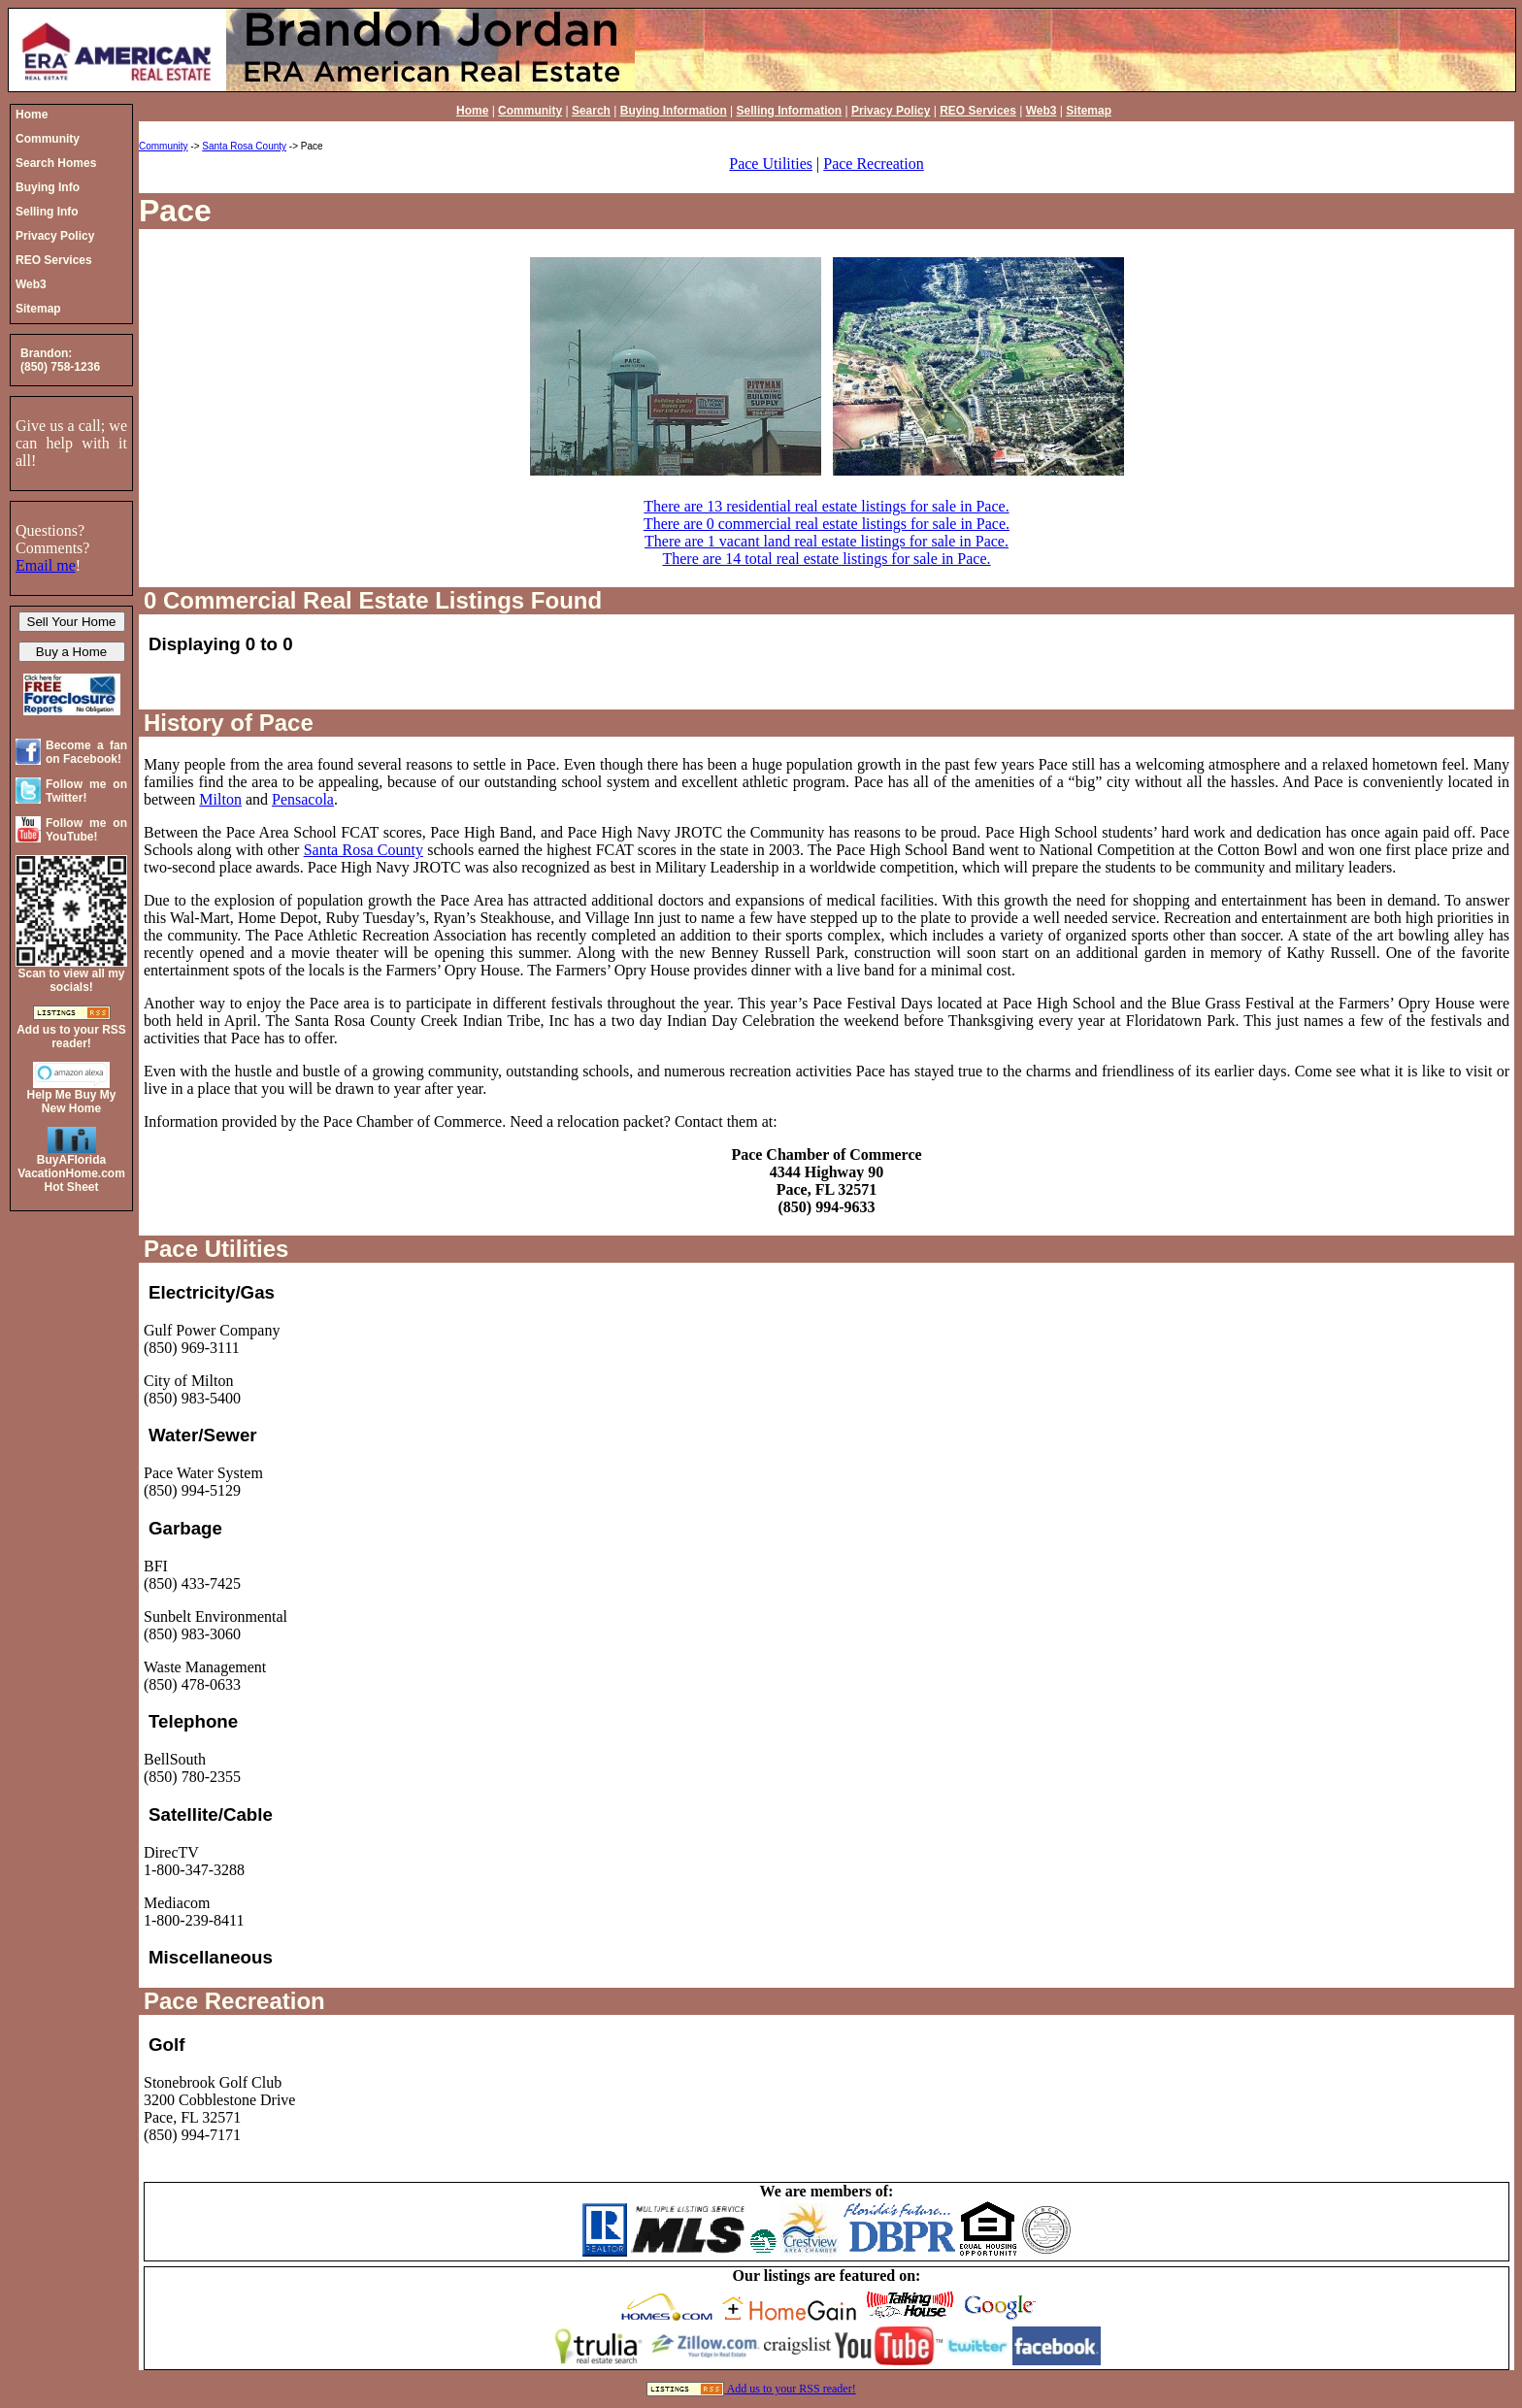 This screenshot has width=1522, height=2408. Describe the element at coordinates (1088, 110) in the screenshot. I see `Sitemap` at that location.